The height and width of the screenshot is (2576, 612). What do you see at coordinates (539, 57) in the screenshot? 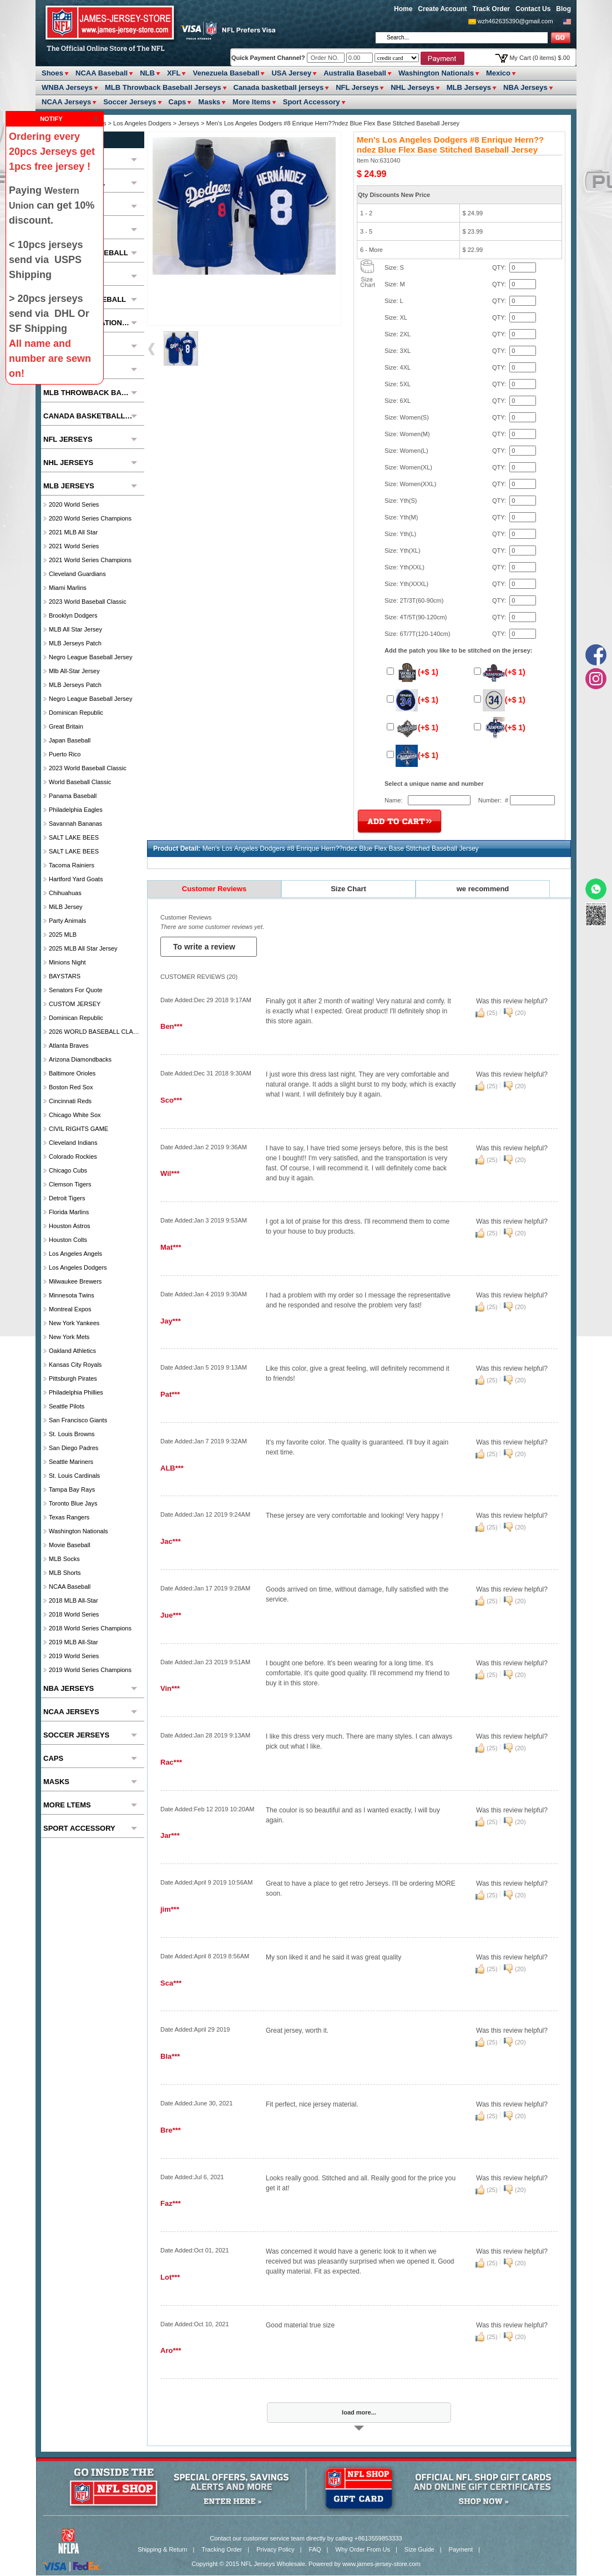
I see `My Cart` at bounding box center [539, 57].